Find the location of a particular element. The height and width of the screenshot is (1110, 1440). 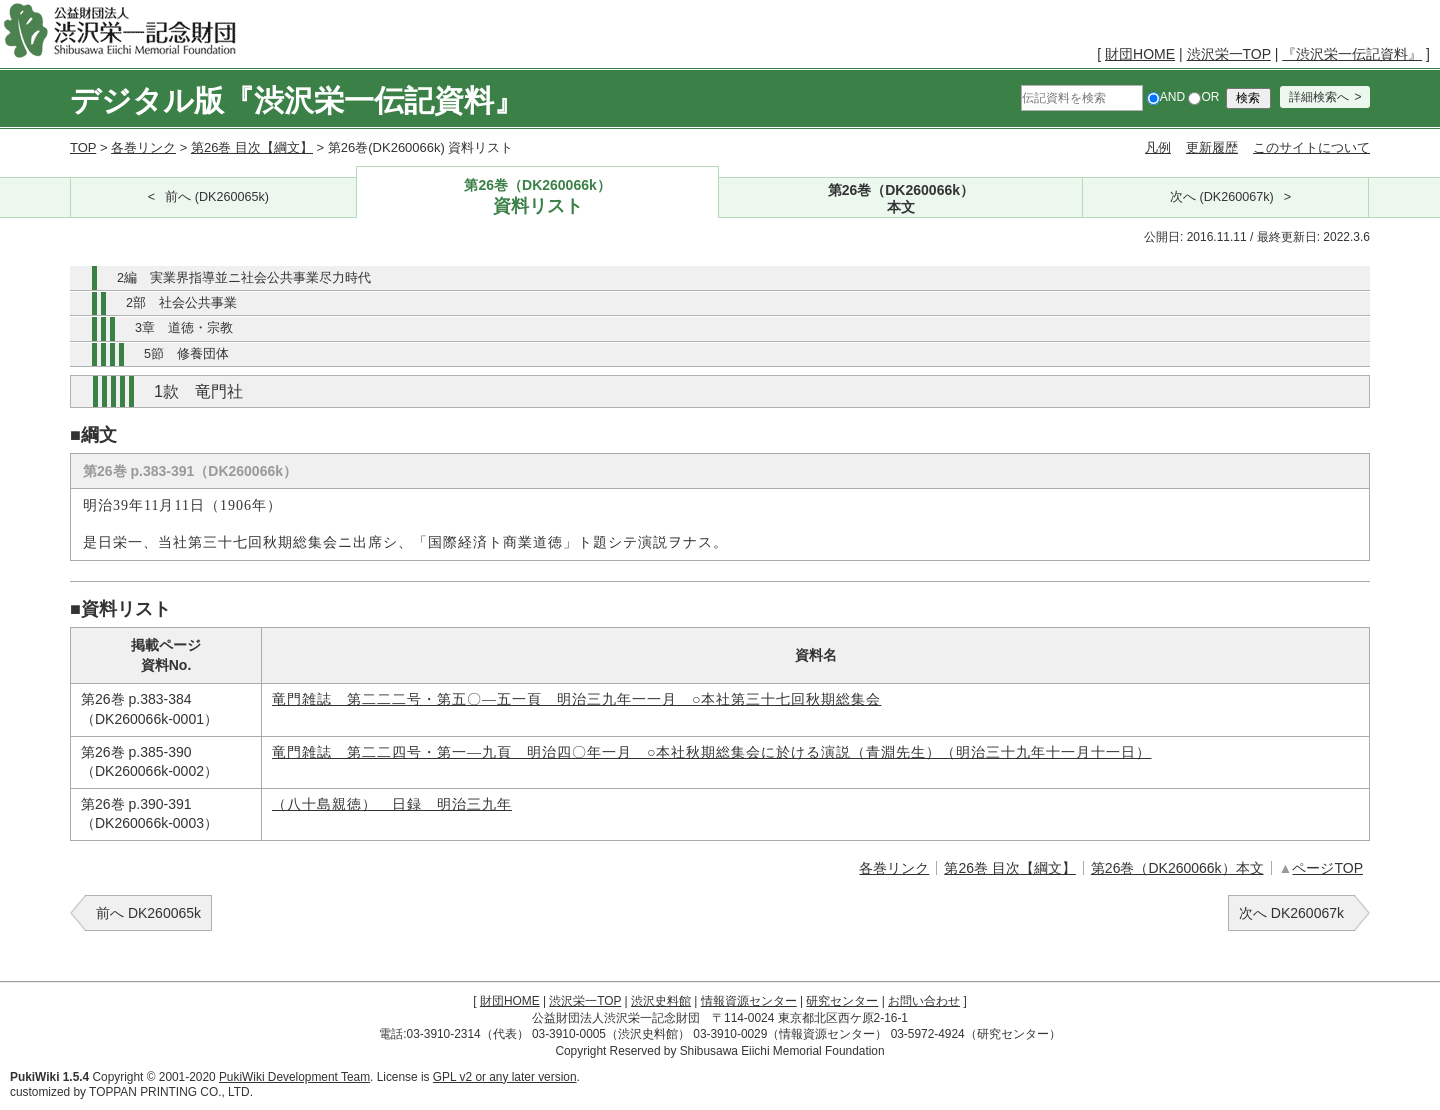

『渋沢栄一伝記資料』 is located at coordinates (1352, 54).